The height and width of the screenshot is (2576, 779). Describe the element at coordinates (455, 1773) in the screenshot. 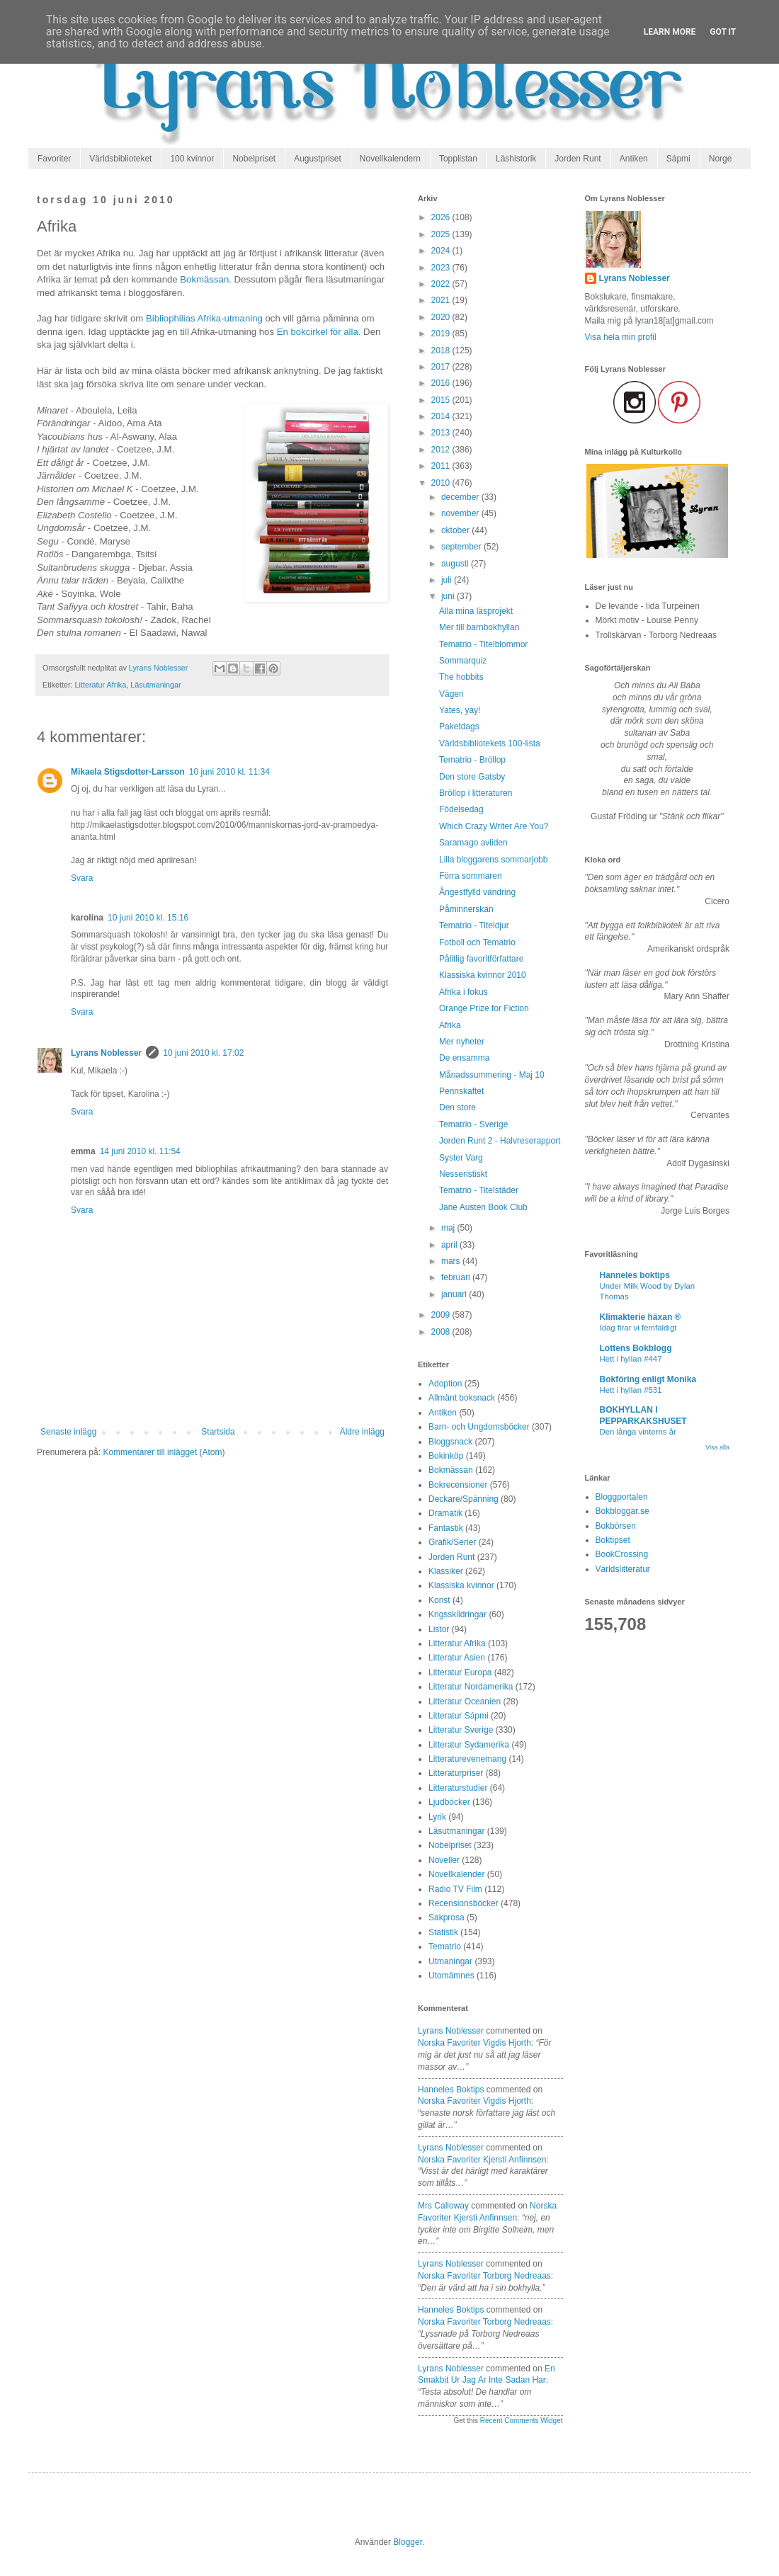

I see `Litteraturpriser` at that location.